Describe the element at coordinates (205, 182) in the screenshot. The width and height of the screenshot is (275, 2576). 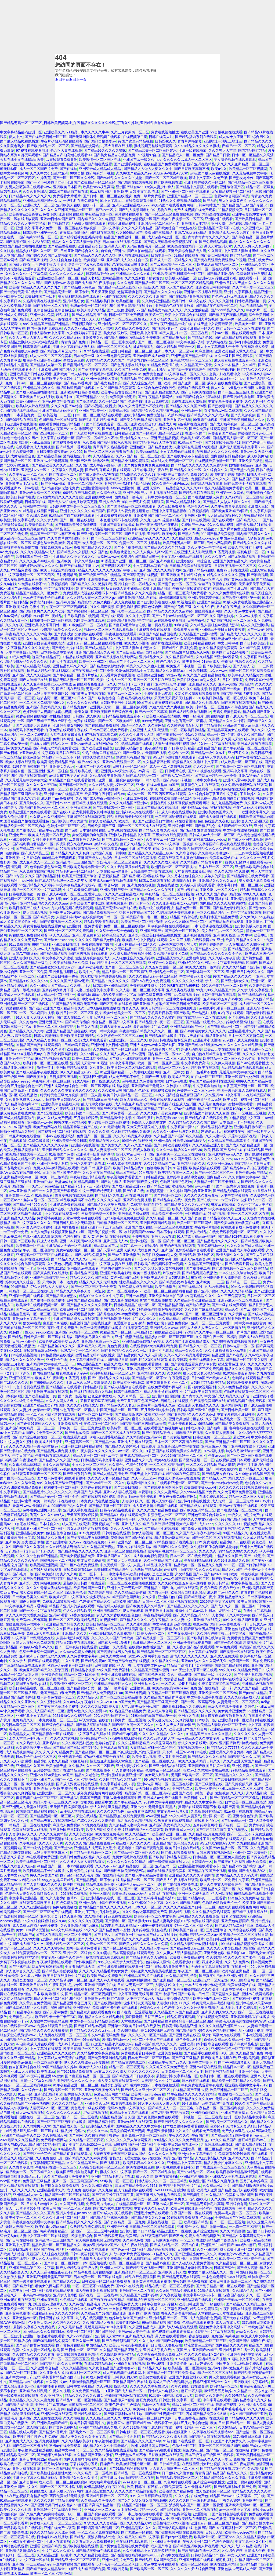
I see `亚洲丁香婷婷久久一区二区` at that location.